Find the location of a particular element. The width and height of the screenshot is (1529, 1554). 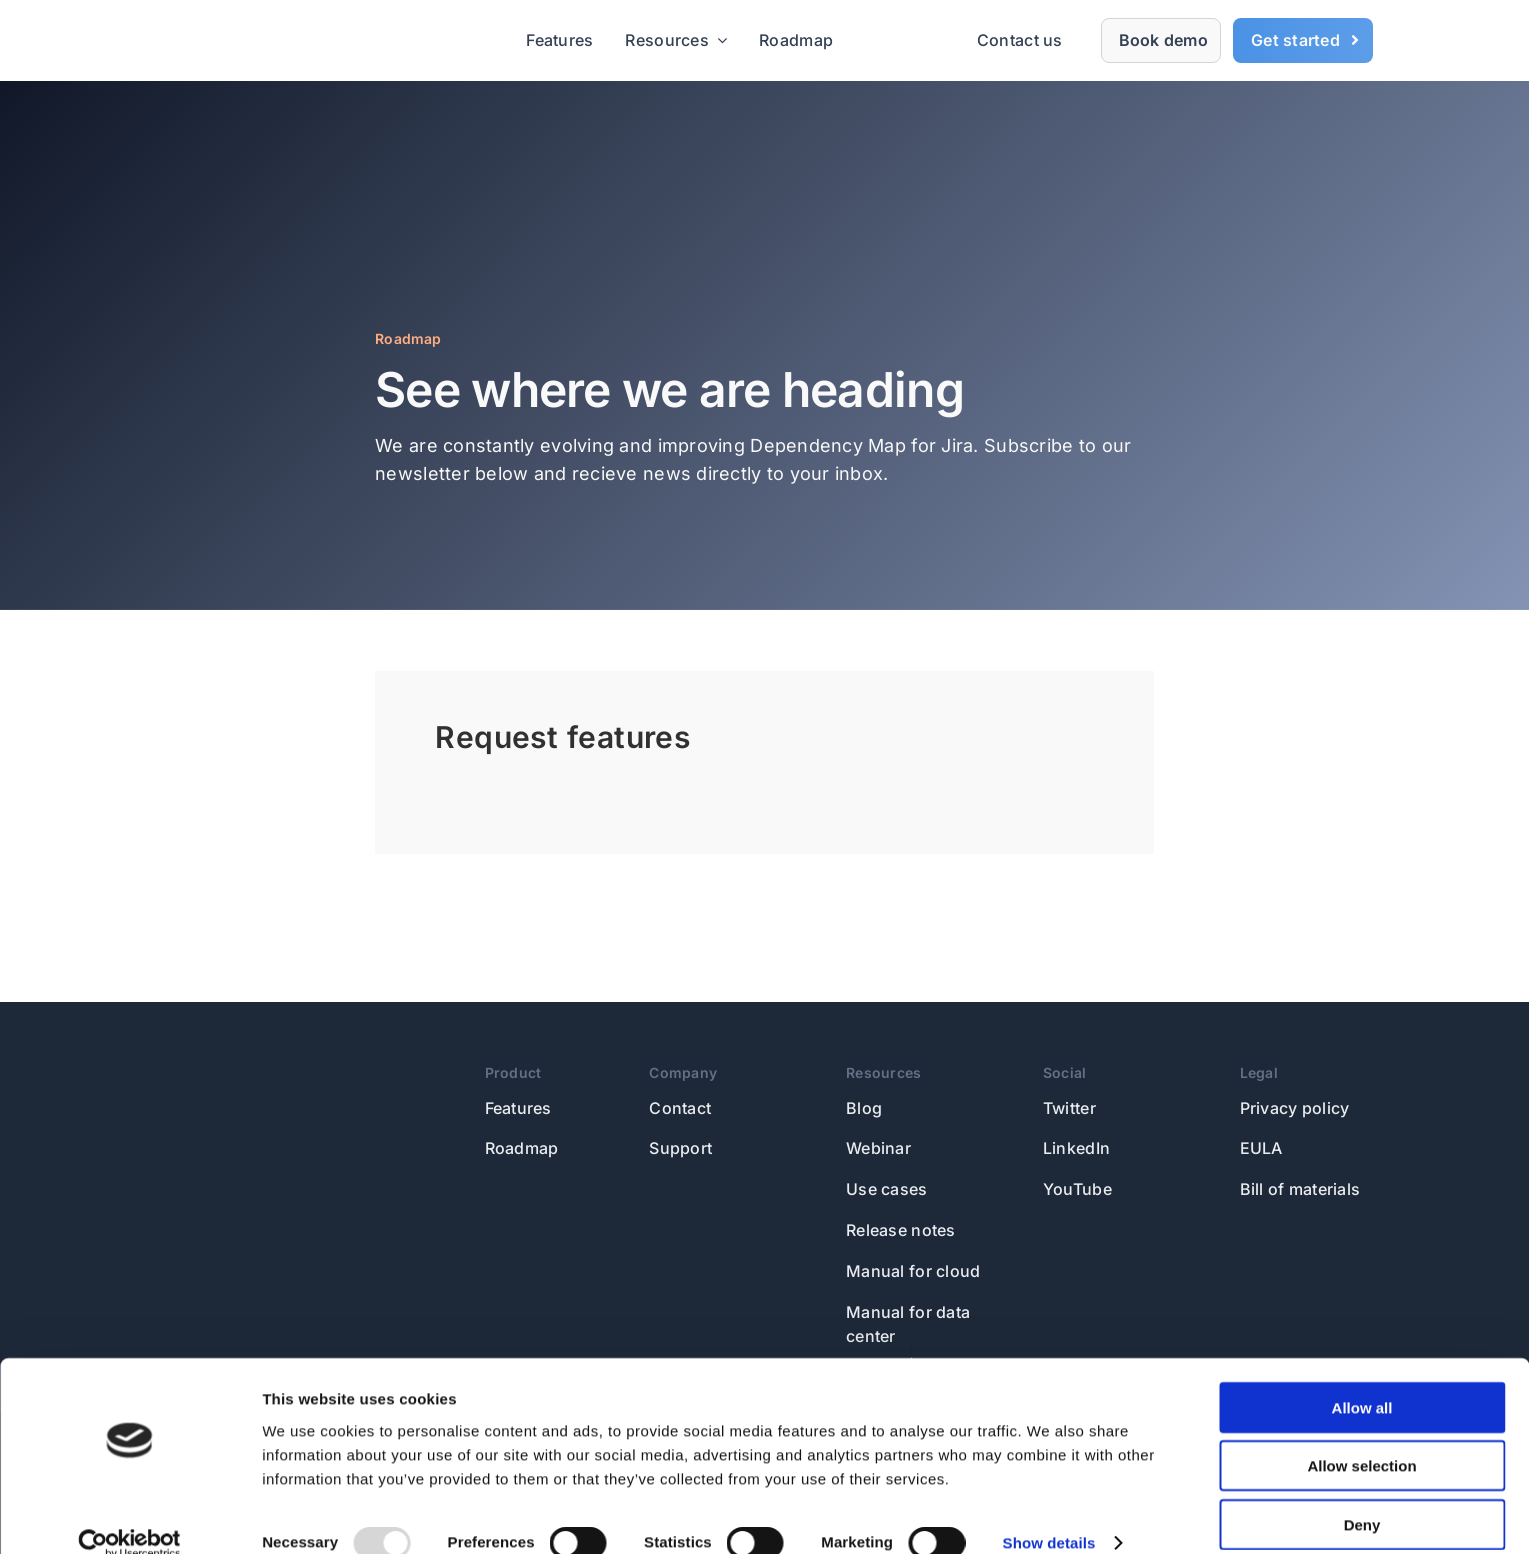

Release notes is located at coordinates (901, 1230).